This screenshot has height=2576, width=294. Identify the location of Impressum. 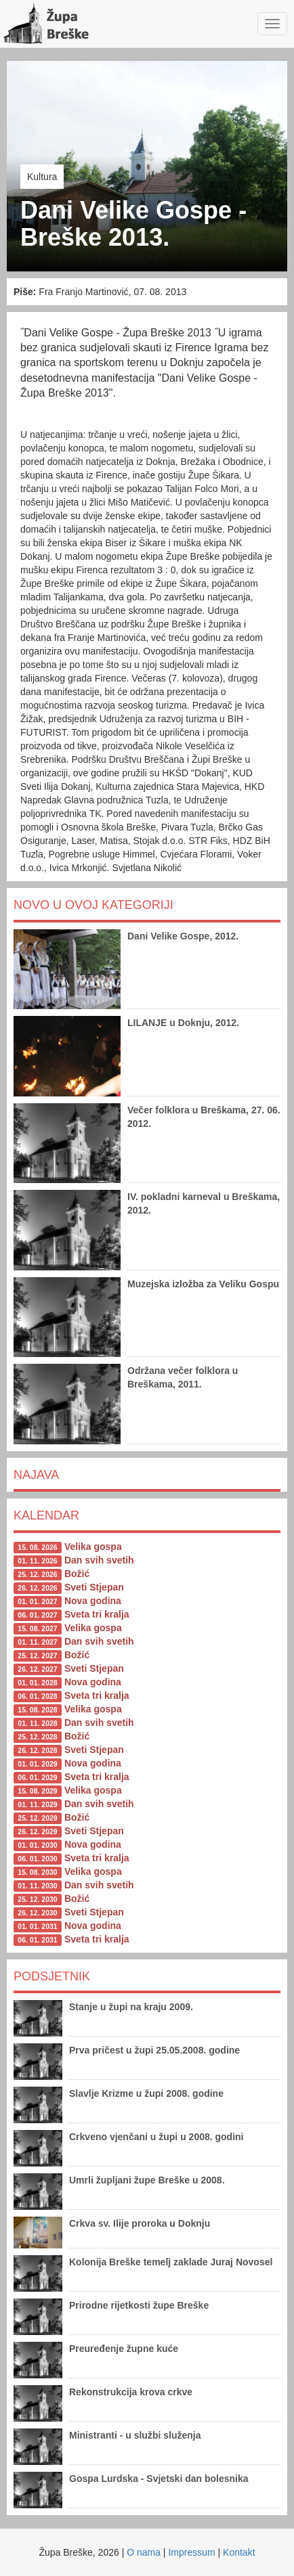
(191, 2552).